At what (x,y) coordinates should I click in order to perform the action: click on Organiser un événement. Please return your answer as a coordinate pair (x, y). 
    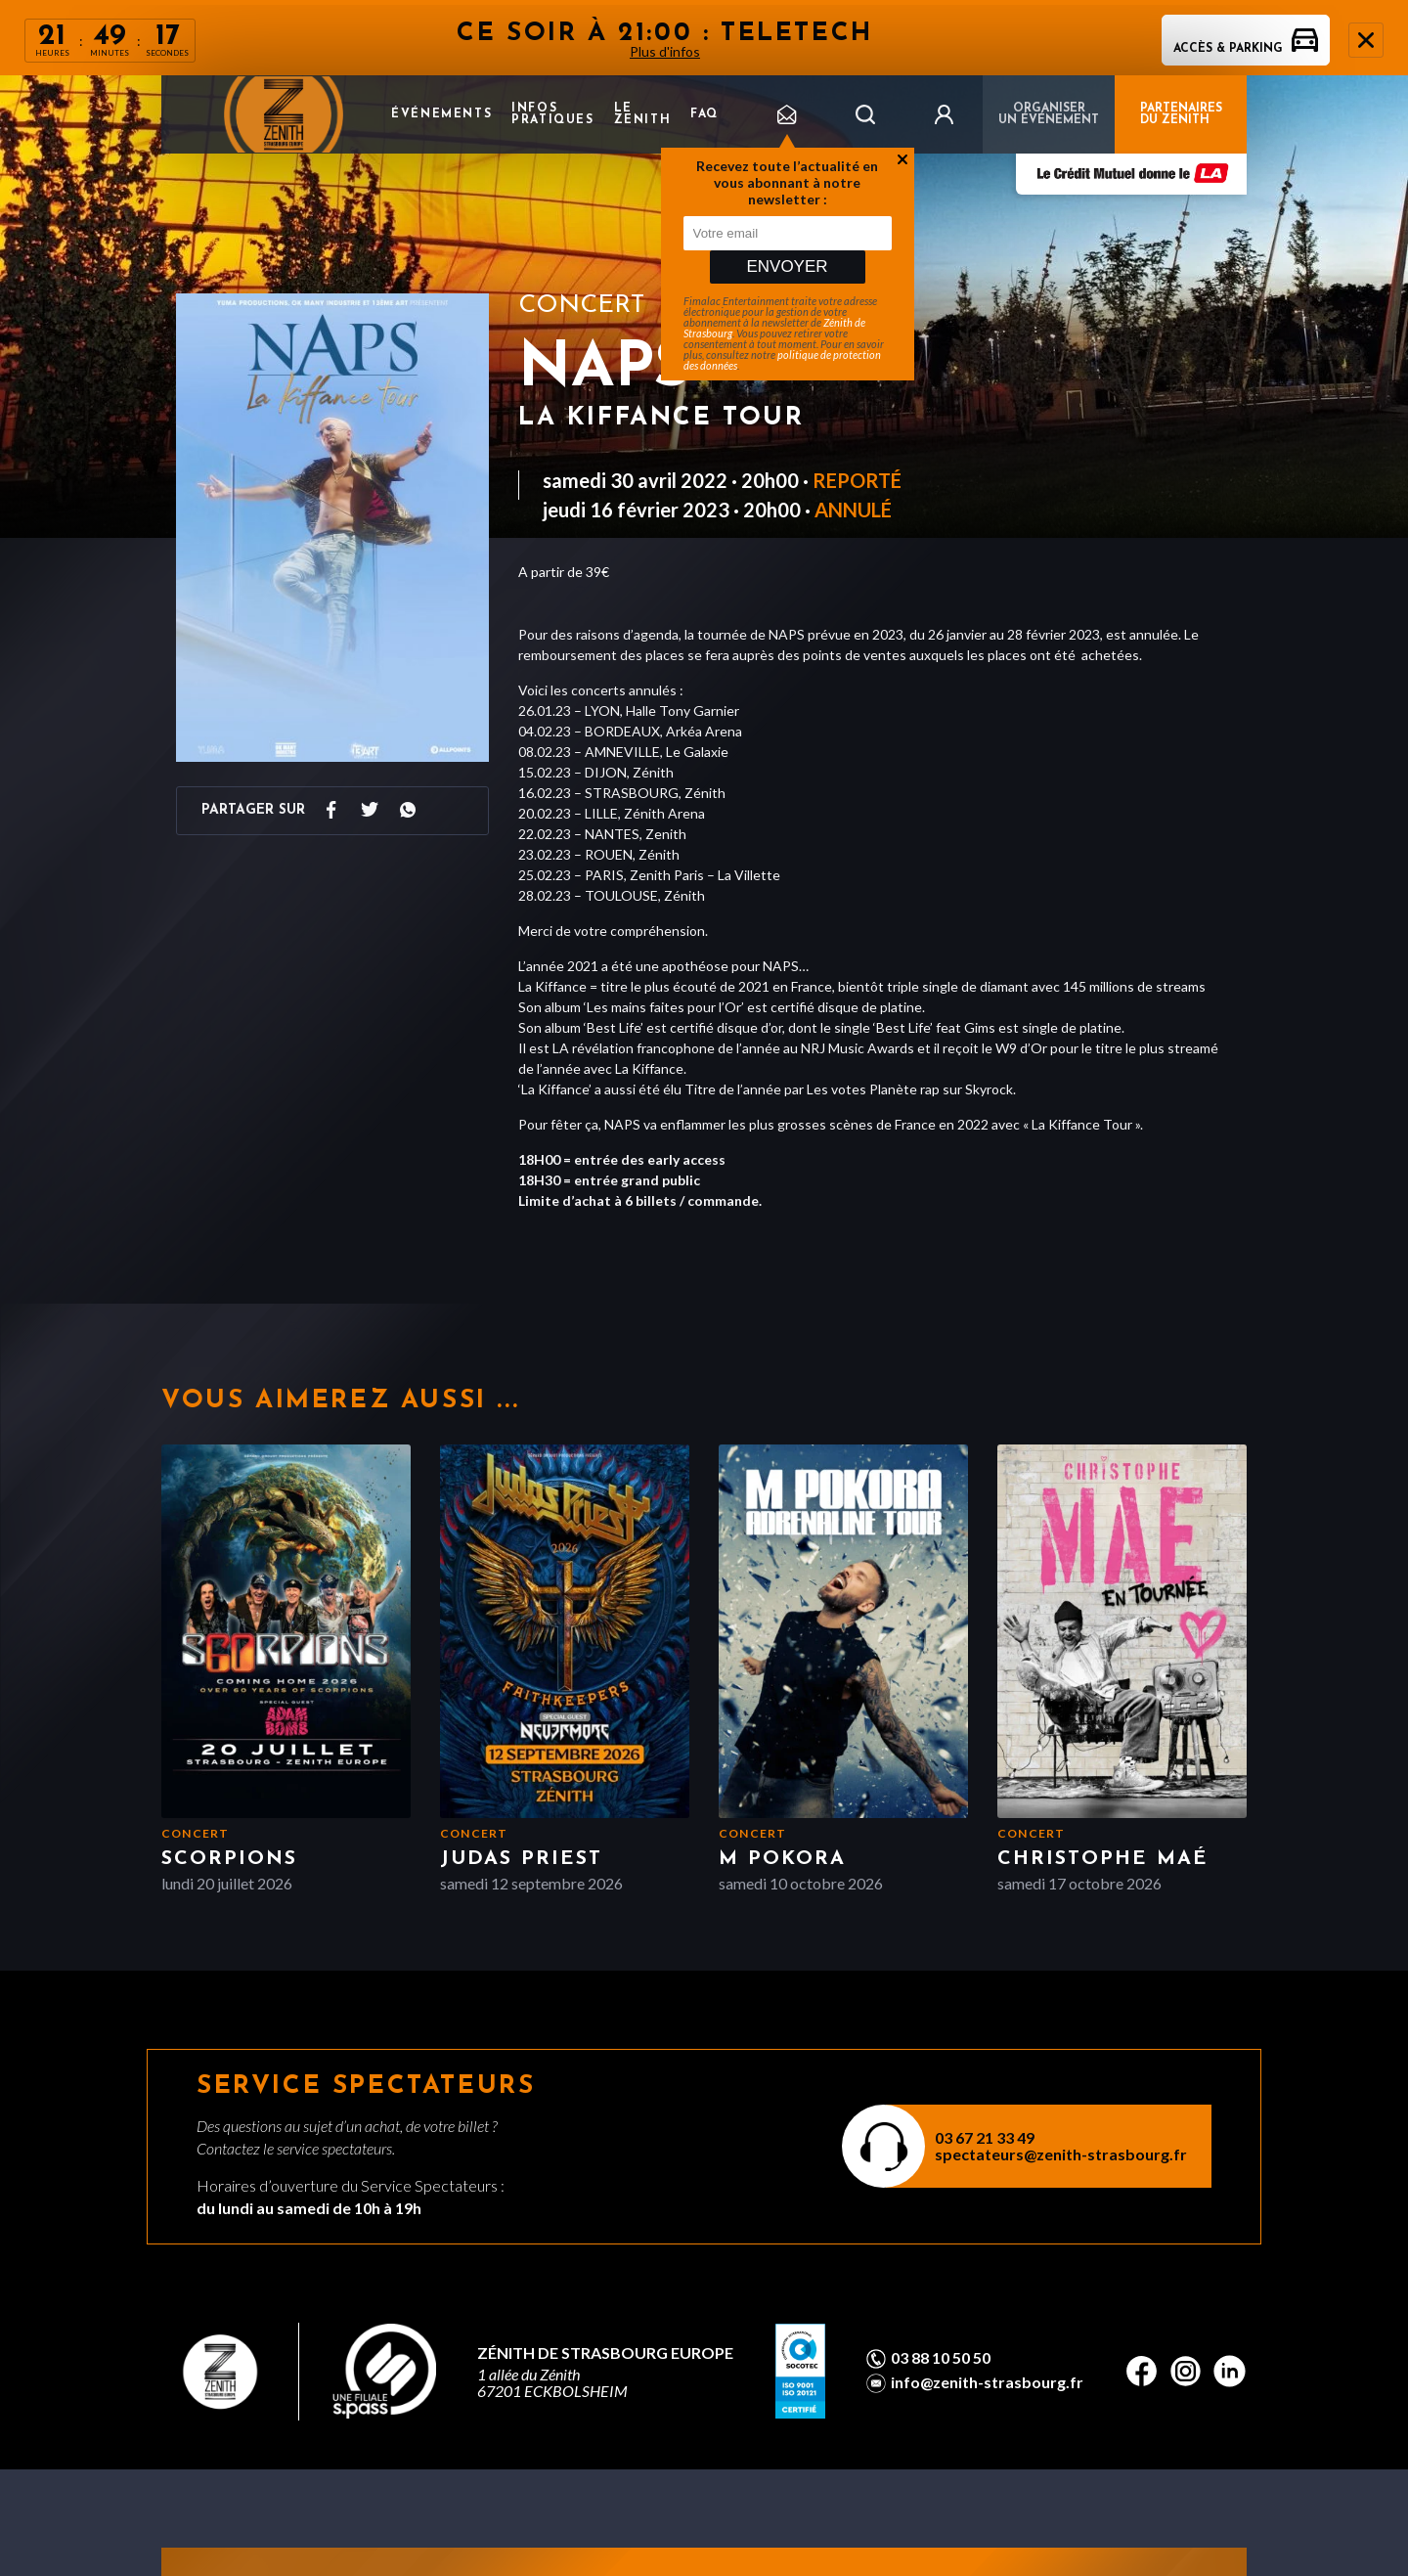
    Looking at the image, I should click on (1048, 114).